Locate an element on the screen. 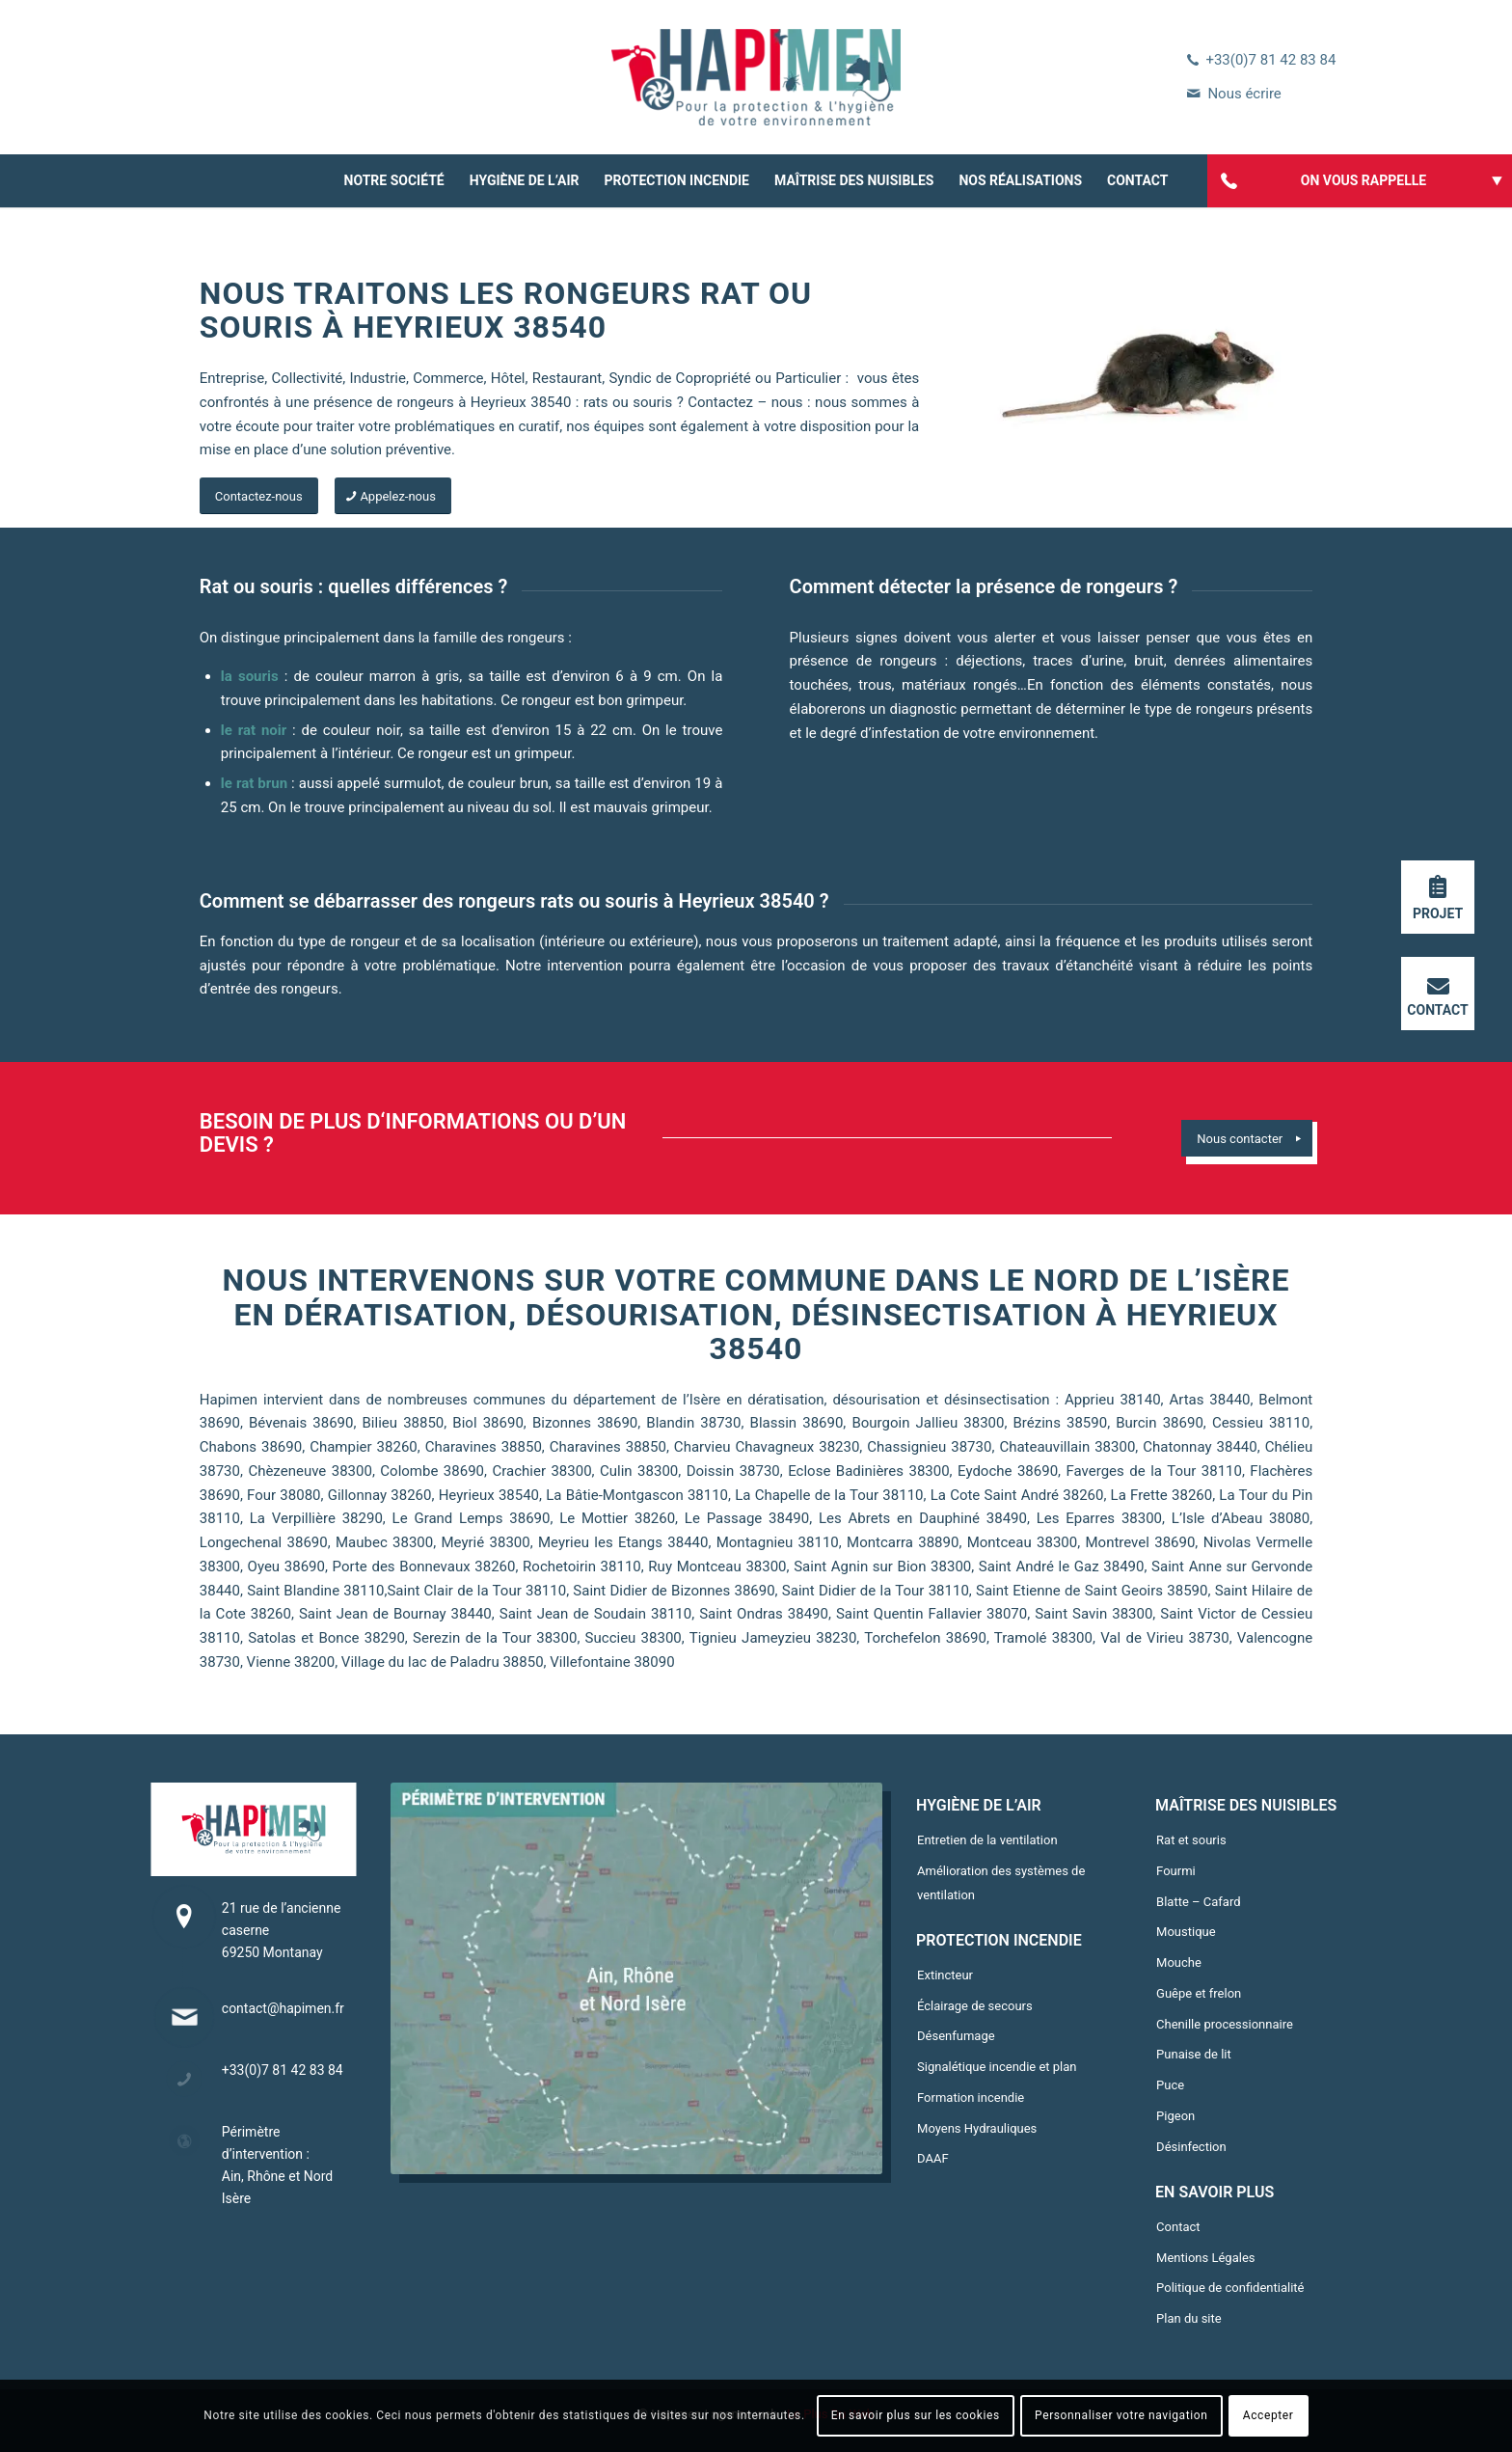 The height and width of the screenshot is (2452, 1512). Rat et souris is located at coordinates (1191, 1840).